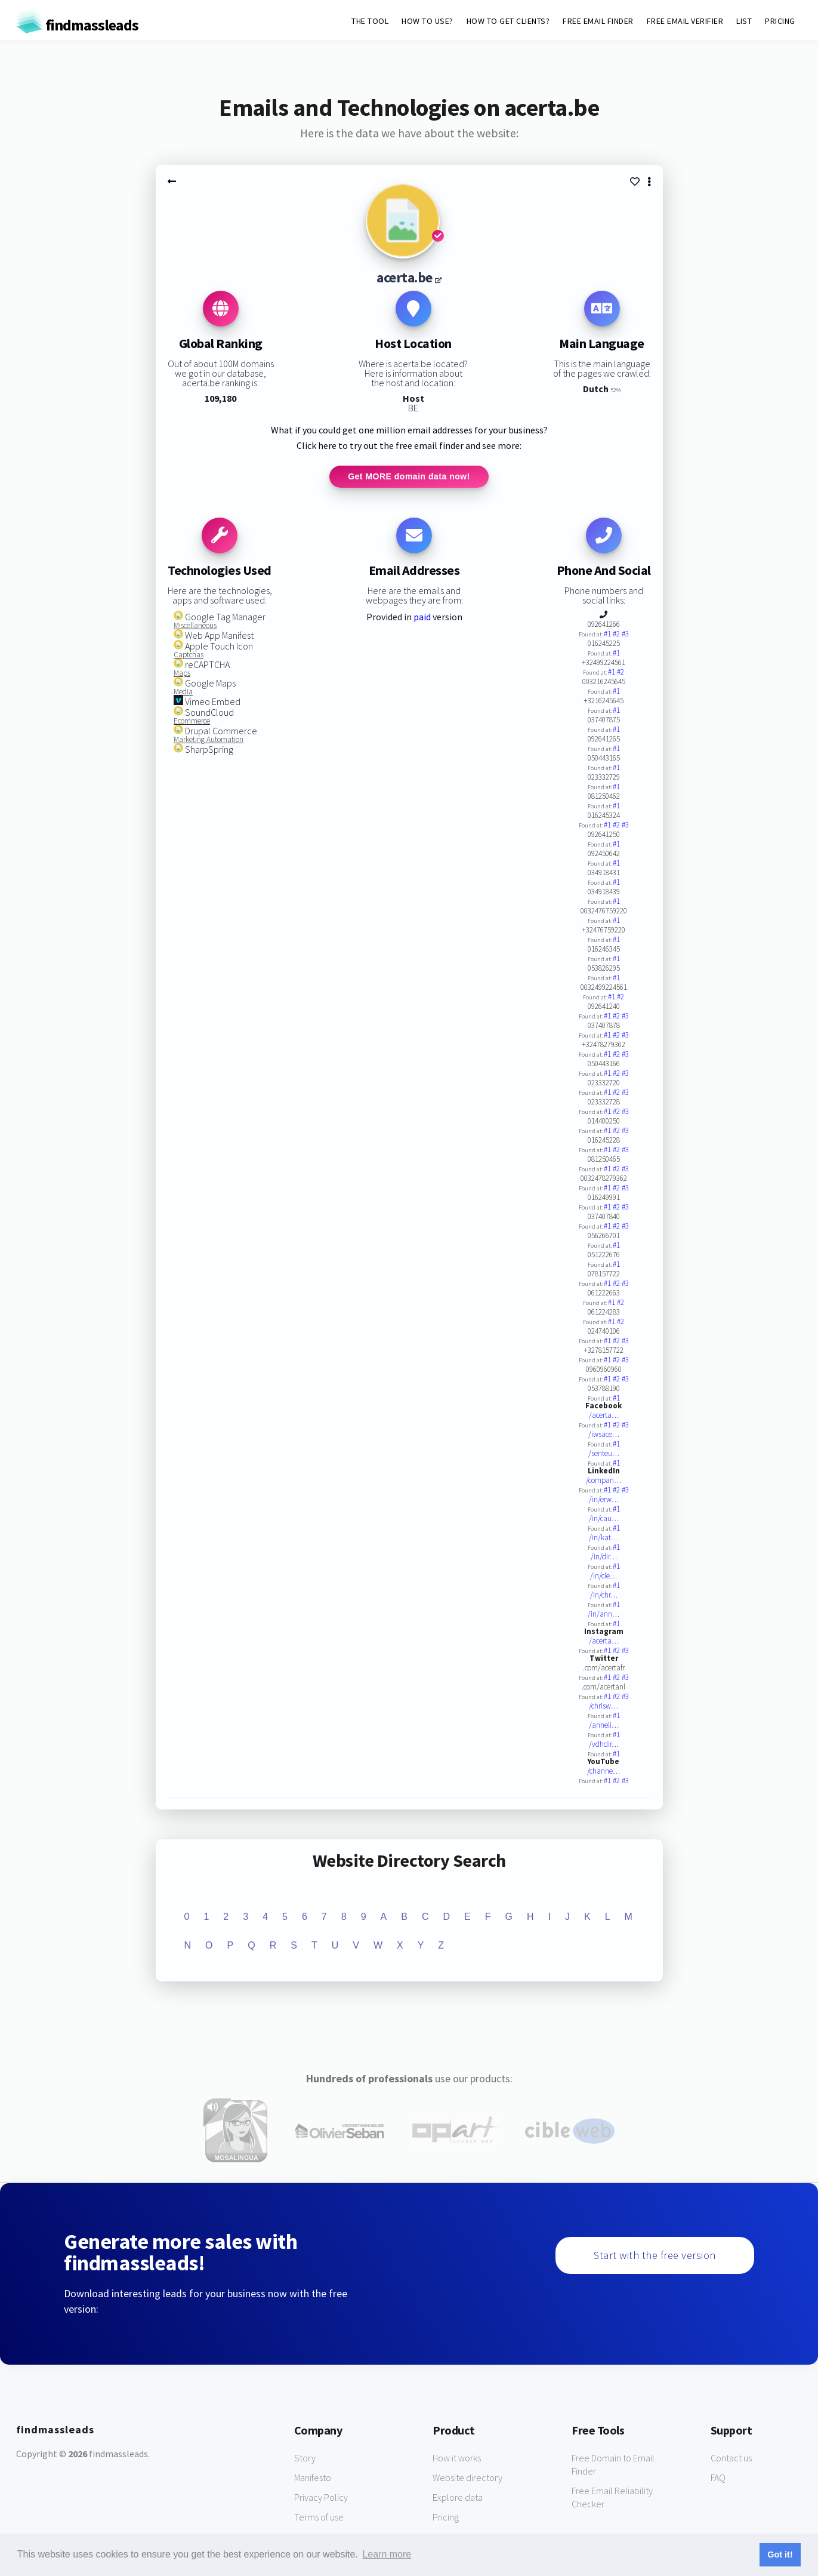 The height and width of the screenshot is (2576, 818). Describe the element at coordinates (655, 2256) in the screenshot. I see `Start with the free version` at that location.